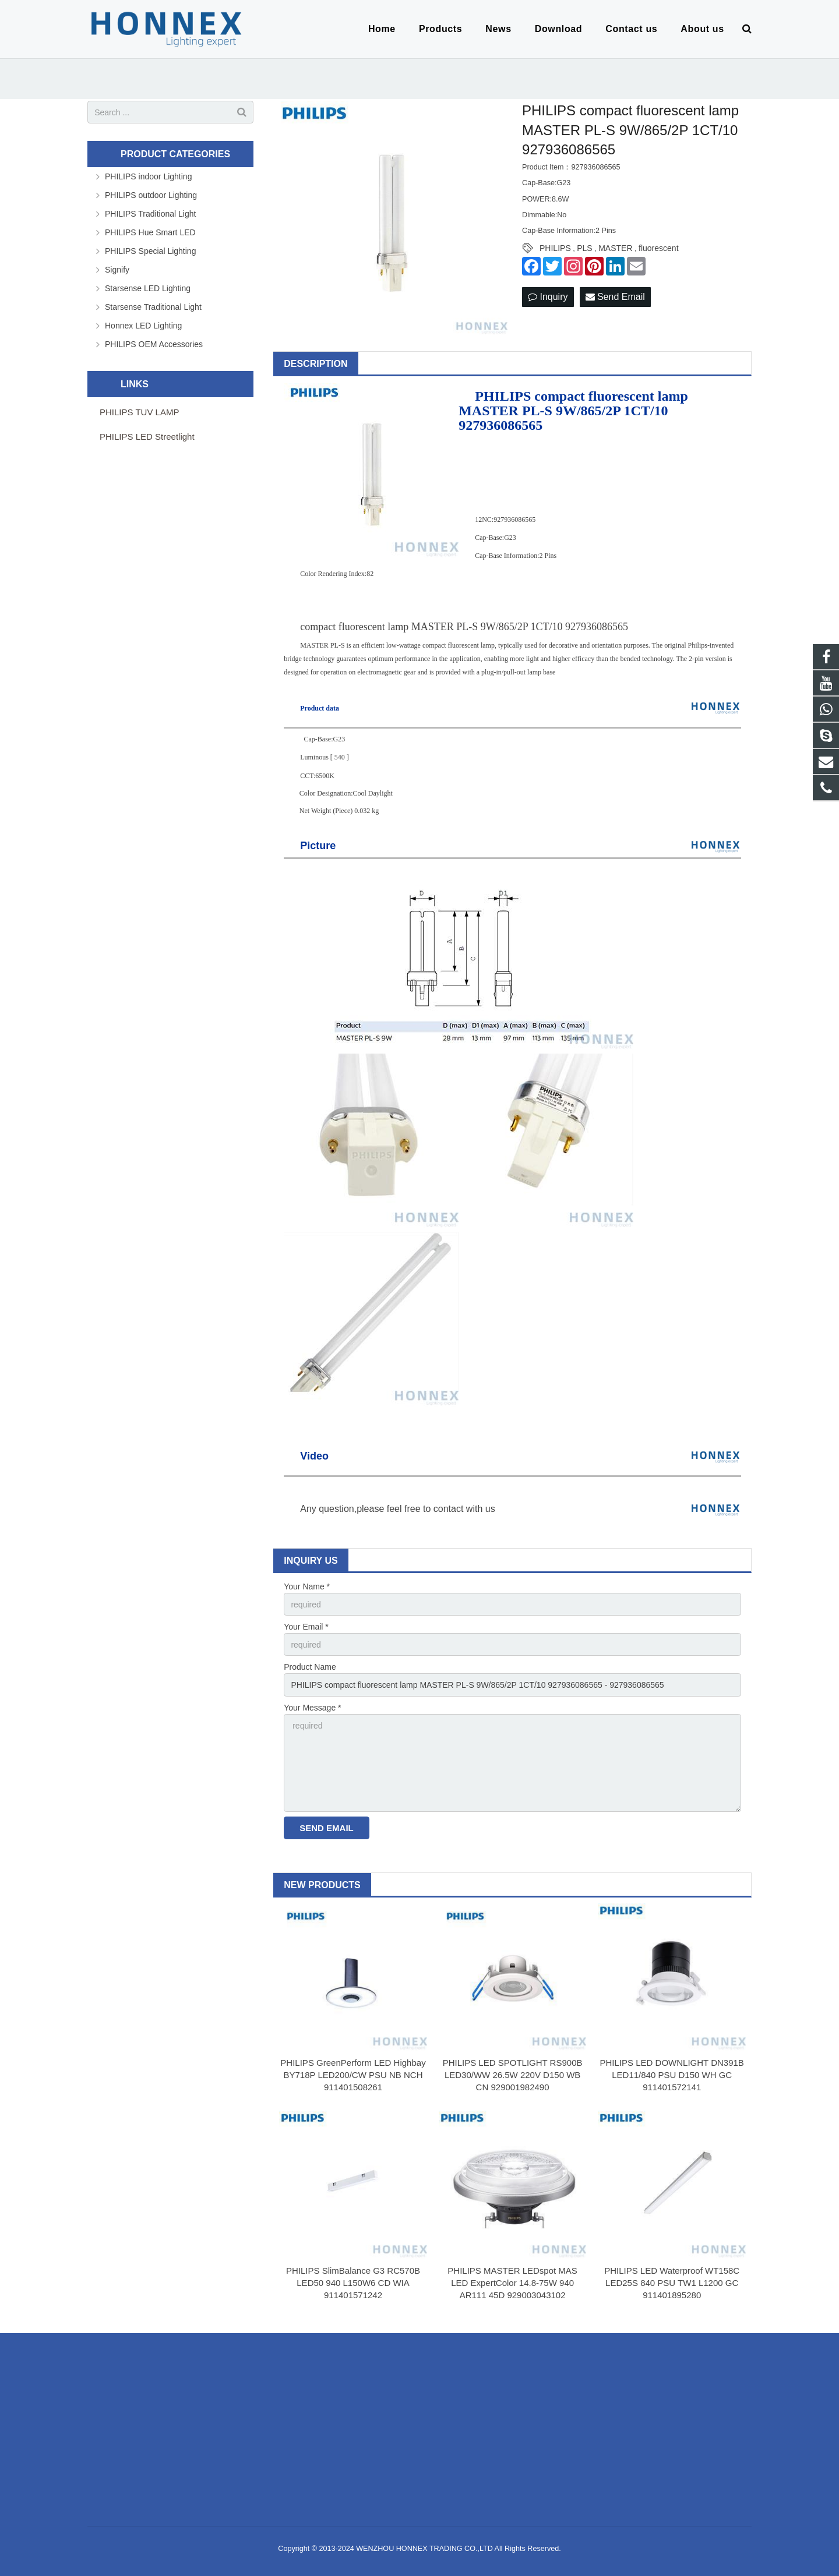  What do you see at coordinates (352, 2075) in the screenshot?
I see `PHILIPS GreenPerform LED Highbay BY718P LED200/CW PSU NB NCH 911401508261` at bounding box center [352, 2075].